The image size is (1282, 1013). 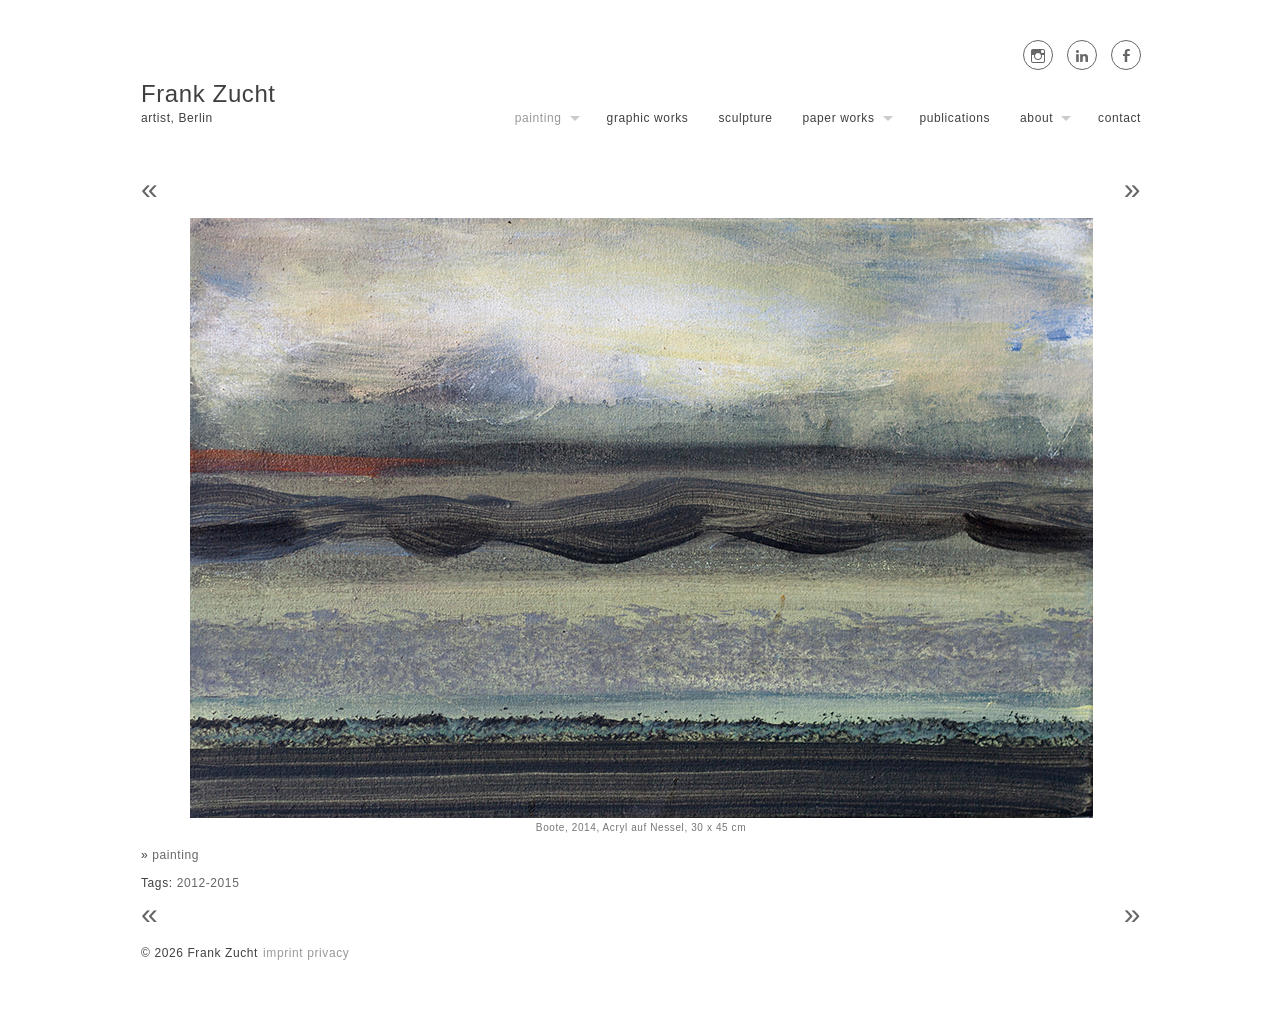 What do you see at coordinates (955, 118) in the screenshot?
I see `publications` at bounding box center [955, 118].